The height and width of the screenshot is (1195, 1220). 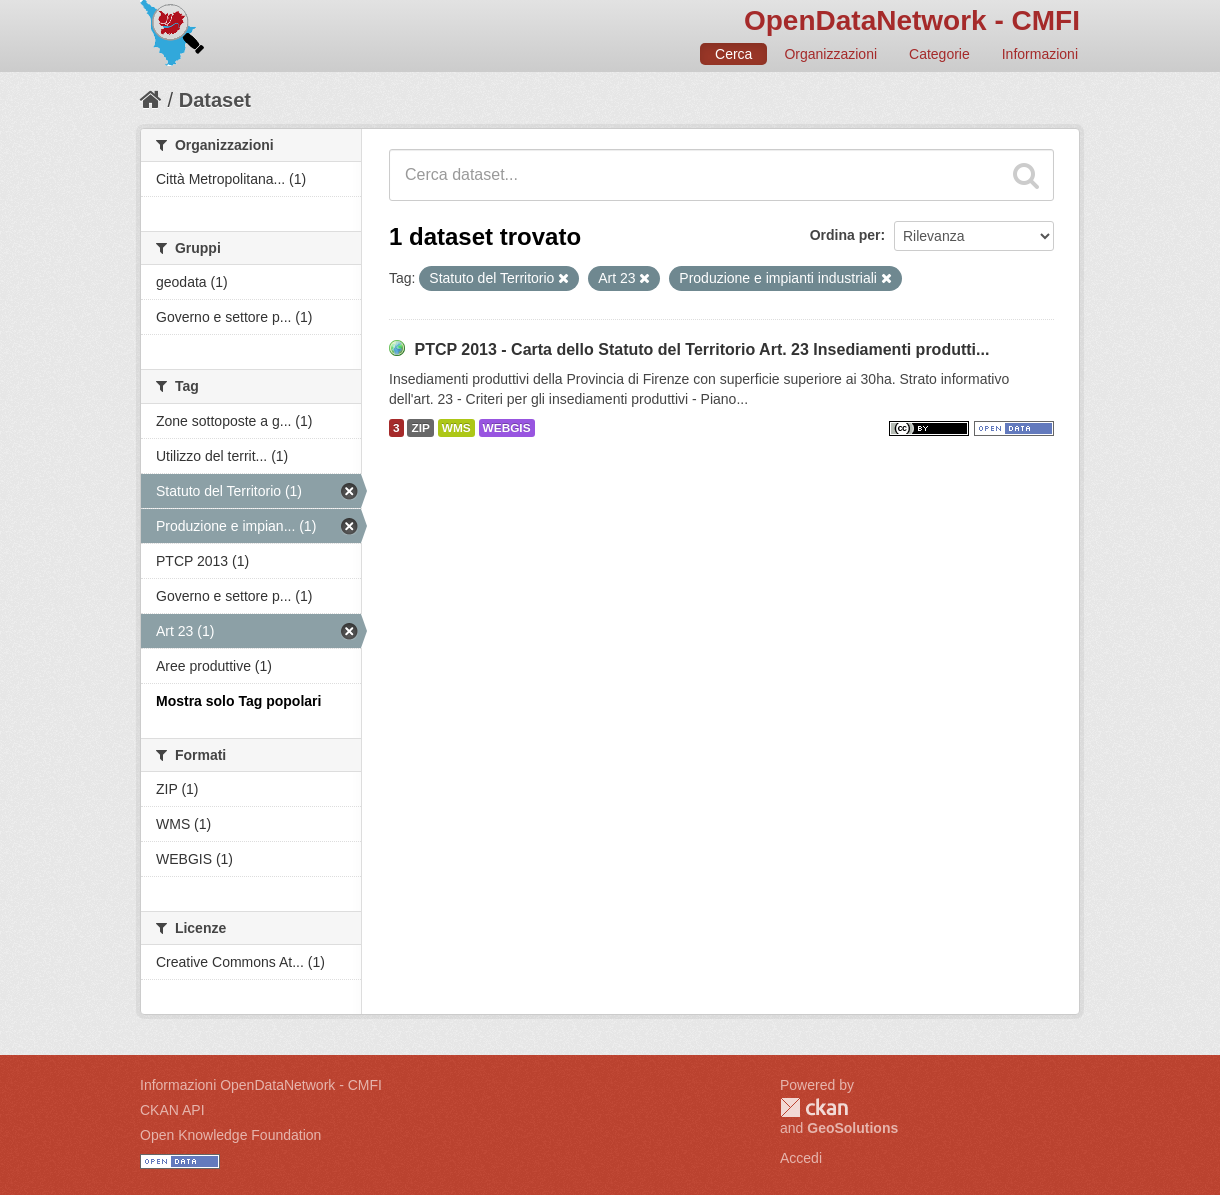 What do you see at coordinates (1040, 54) in the screenshot?
I see `Informazioni` at bounding box center [1040, 54].